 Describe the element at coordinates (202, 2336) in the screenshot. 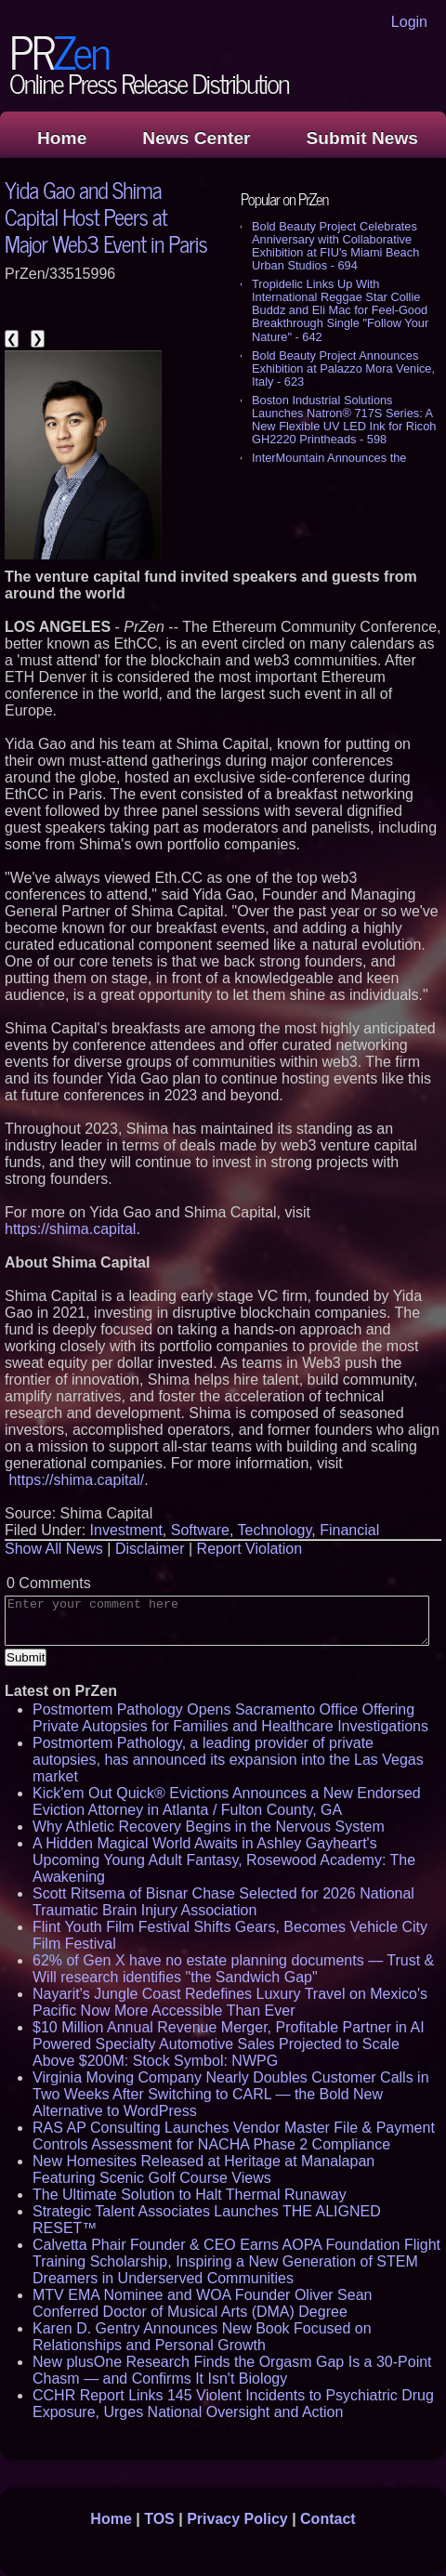

I see `Karen D. Gentry Announces New Book Focused on Relationships and Personal Growth` at that location.